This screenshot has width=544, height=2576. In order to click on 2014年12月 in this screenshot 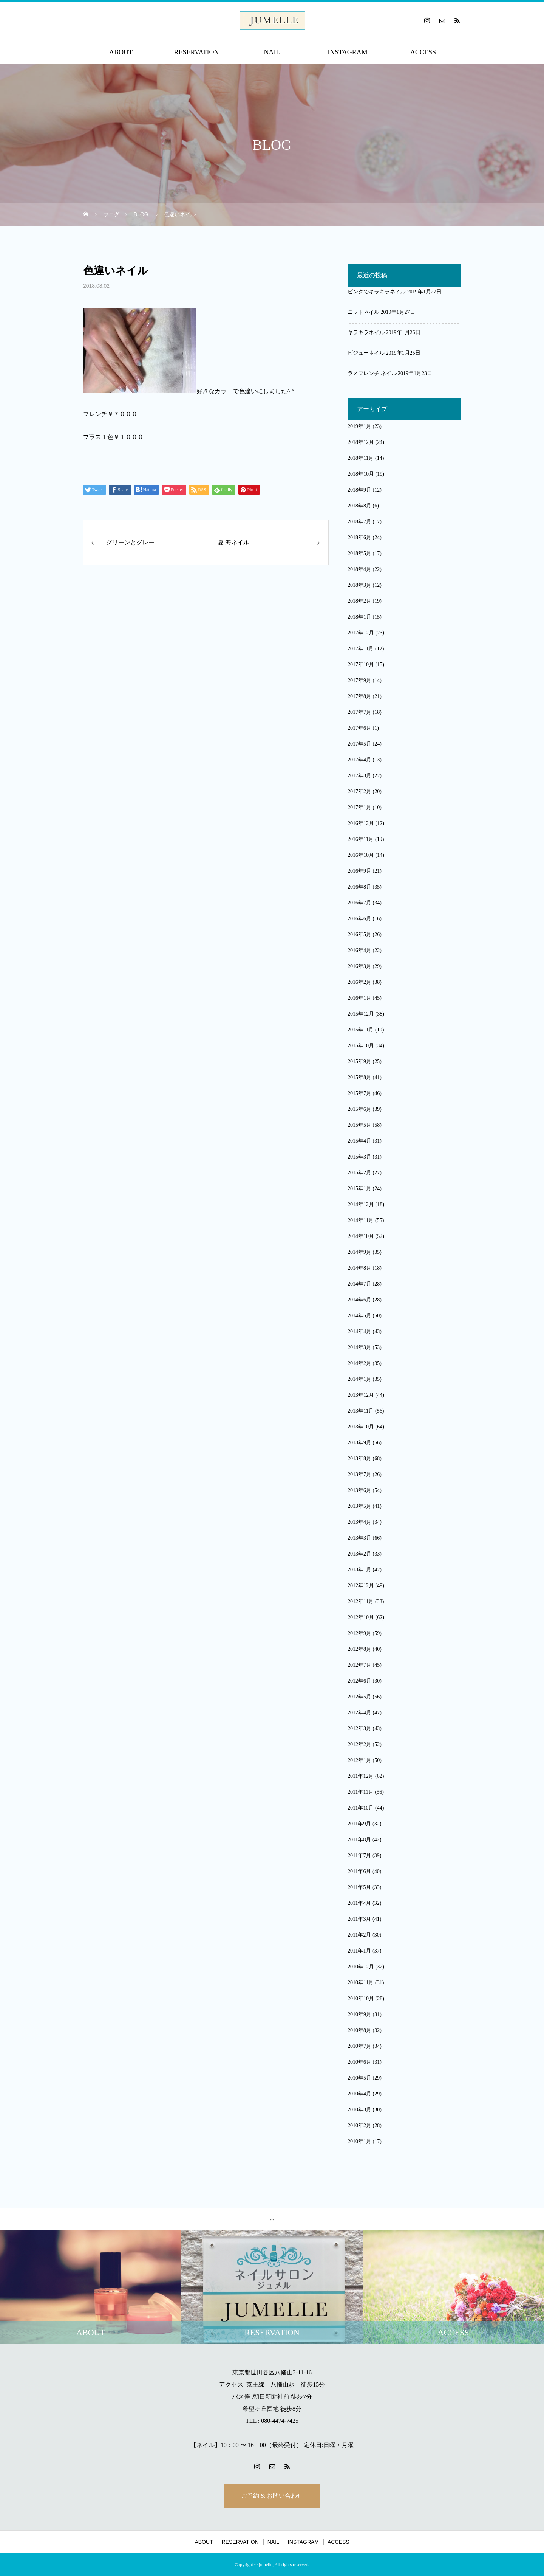, I will do `click(361, 1204)`.